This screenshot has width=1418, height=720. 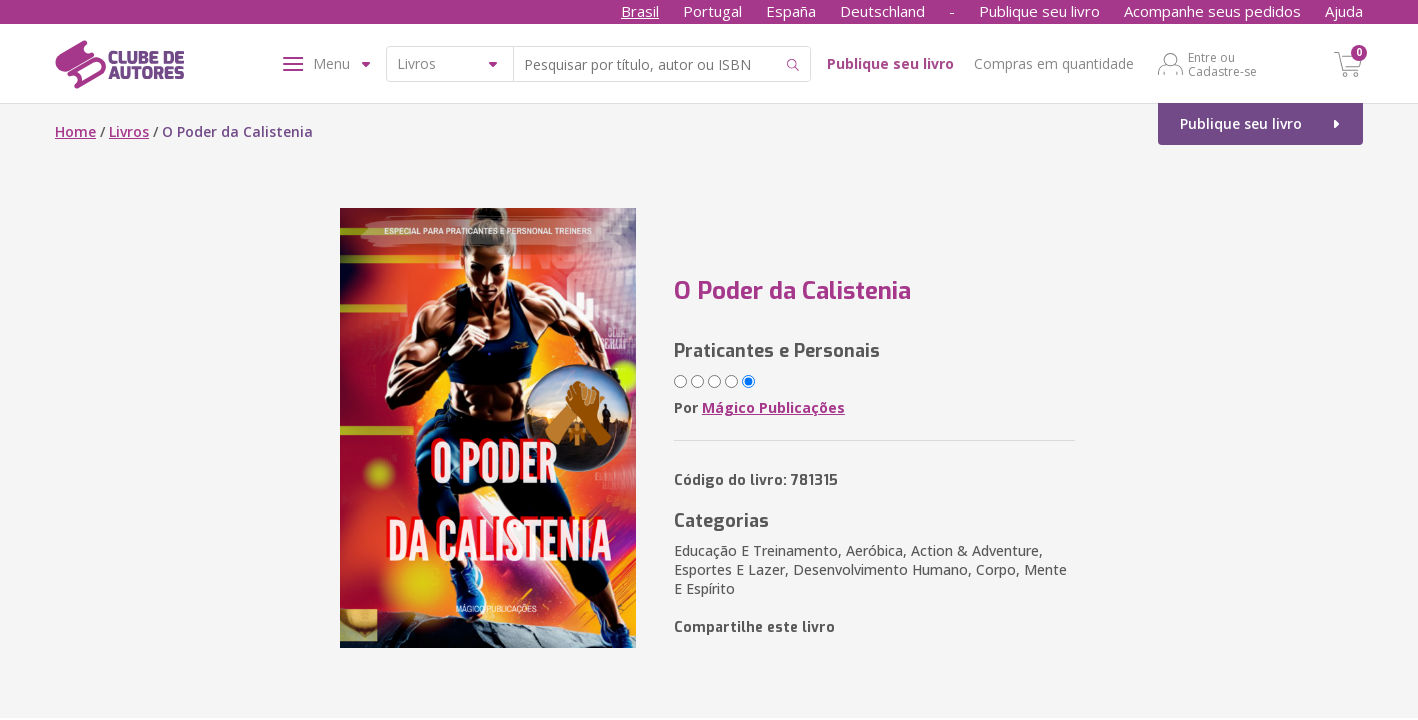 I want to click on Entre ou Cadastre-se, so click(x=1222, y=64).